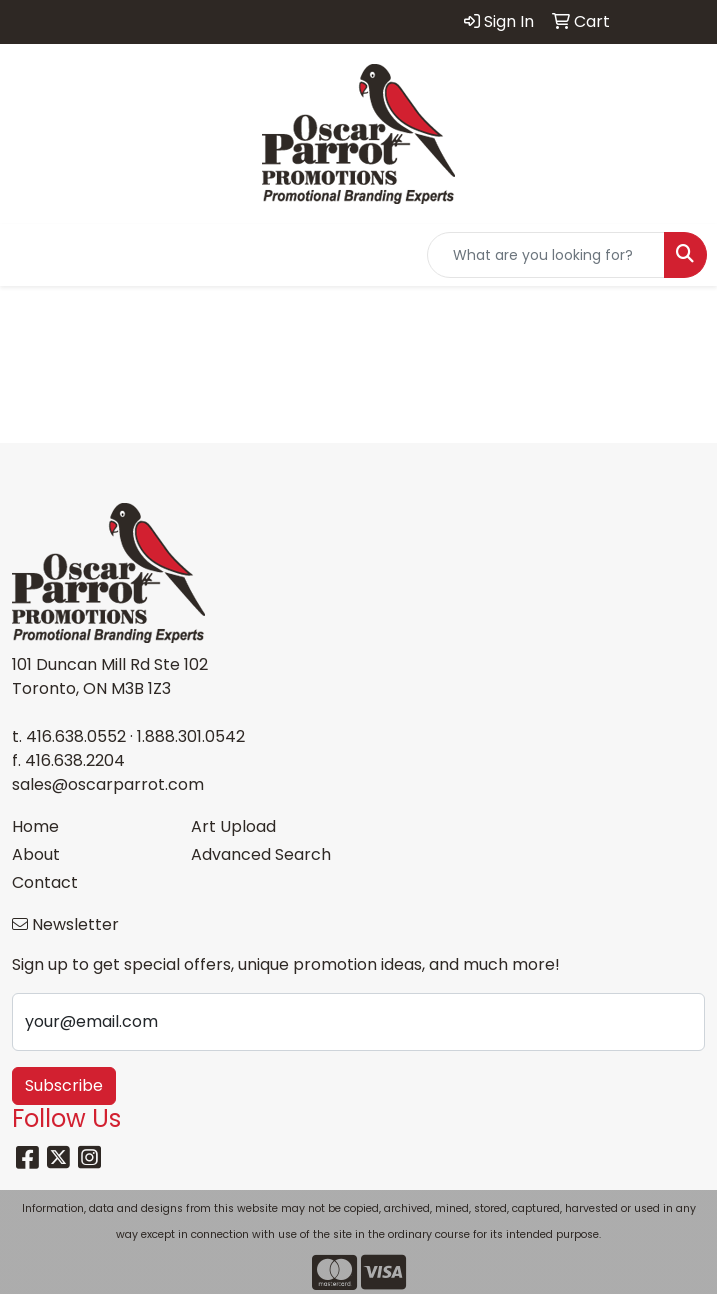 This screenshot has height=1294, width=717. Describe the element at coordinates (108, 784) in the screenshot. I see `sales@oscarparrot.com` at that location.